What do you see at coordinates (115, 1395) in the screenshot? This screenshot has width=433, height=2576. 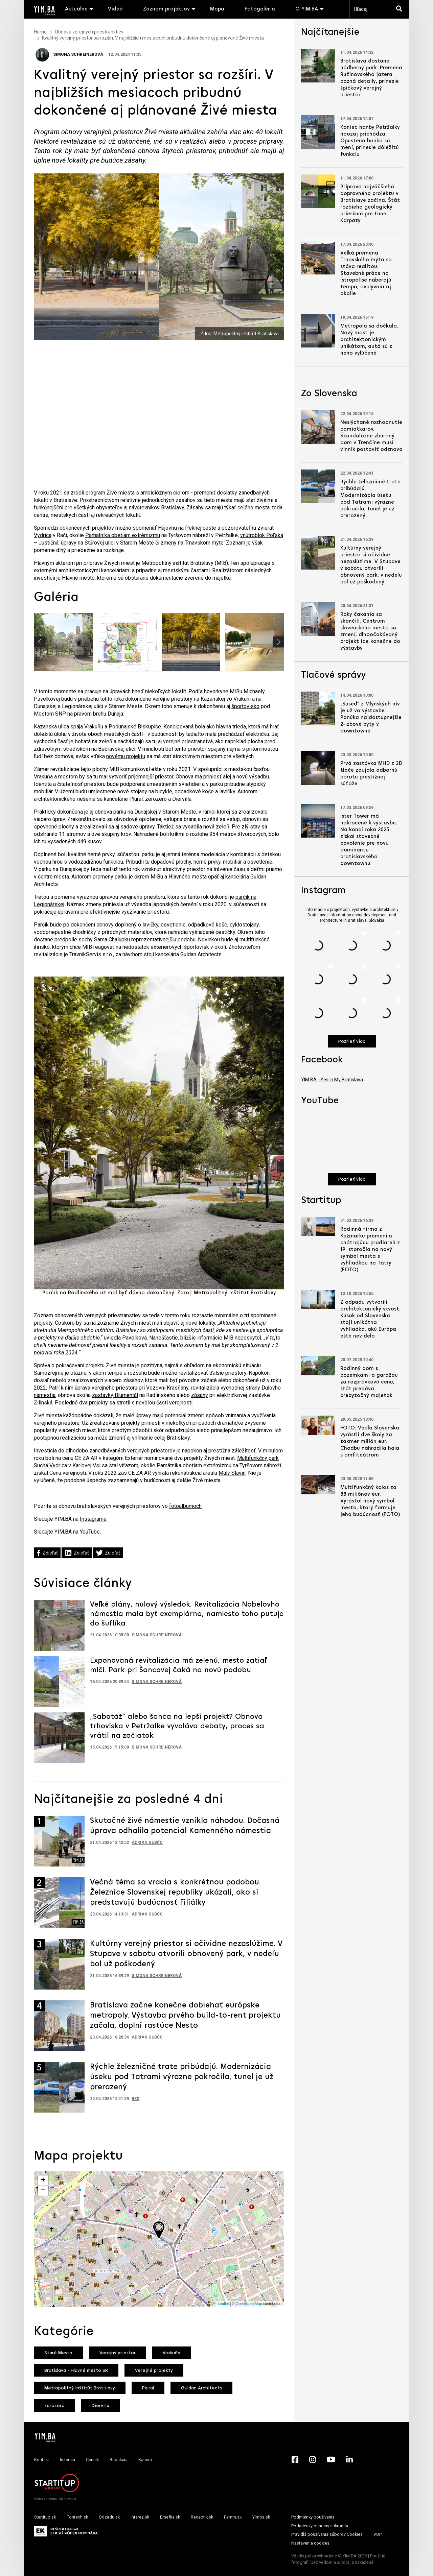 I see `zastávky Blumentál` at bounding box center [115, 1395].